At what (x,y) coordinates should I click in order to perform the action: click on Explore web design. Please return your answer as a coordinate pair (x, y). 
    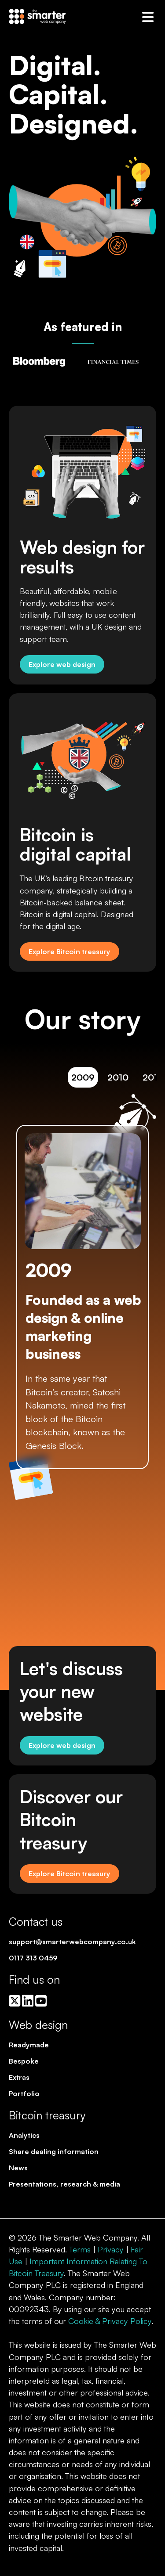
    Looking at the image, I should click on (62, 664).